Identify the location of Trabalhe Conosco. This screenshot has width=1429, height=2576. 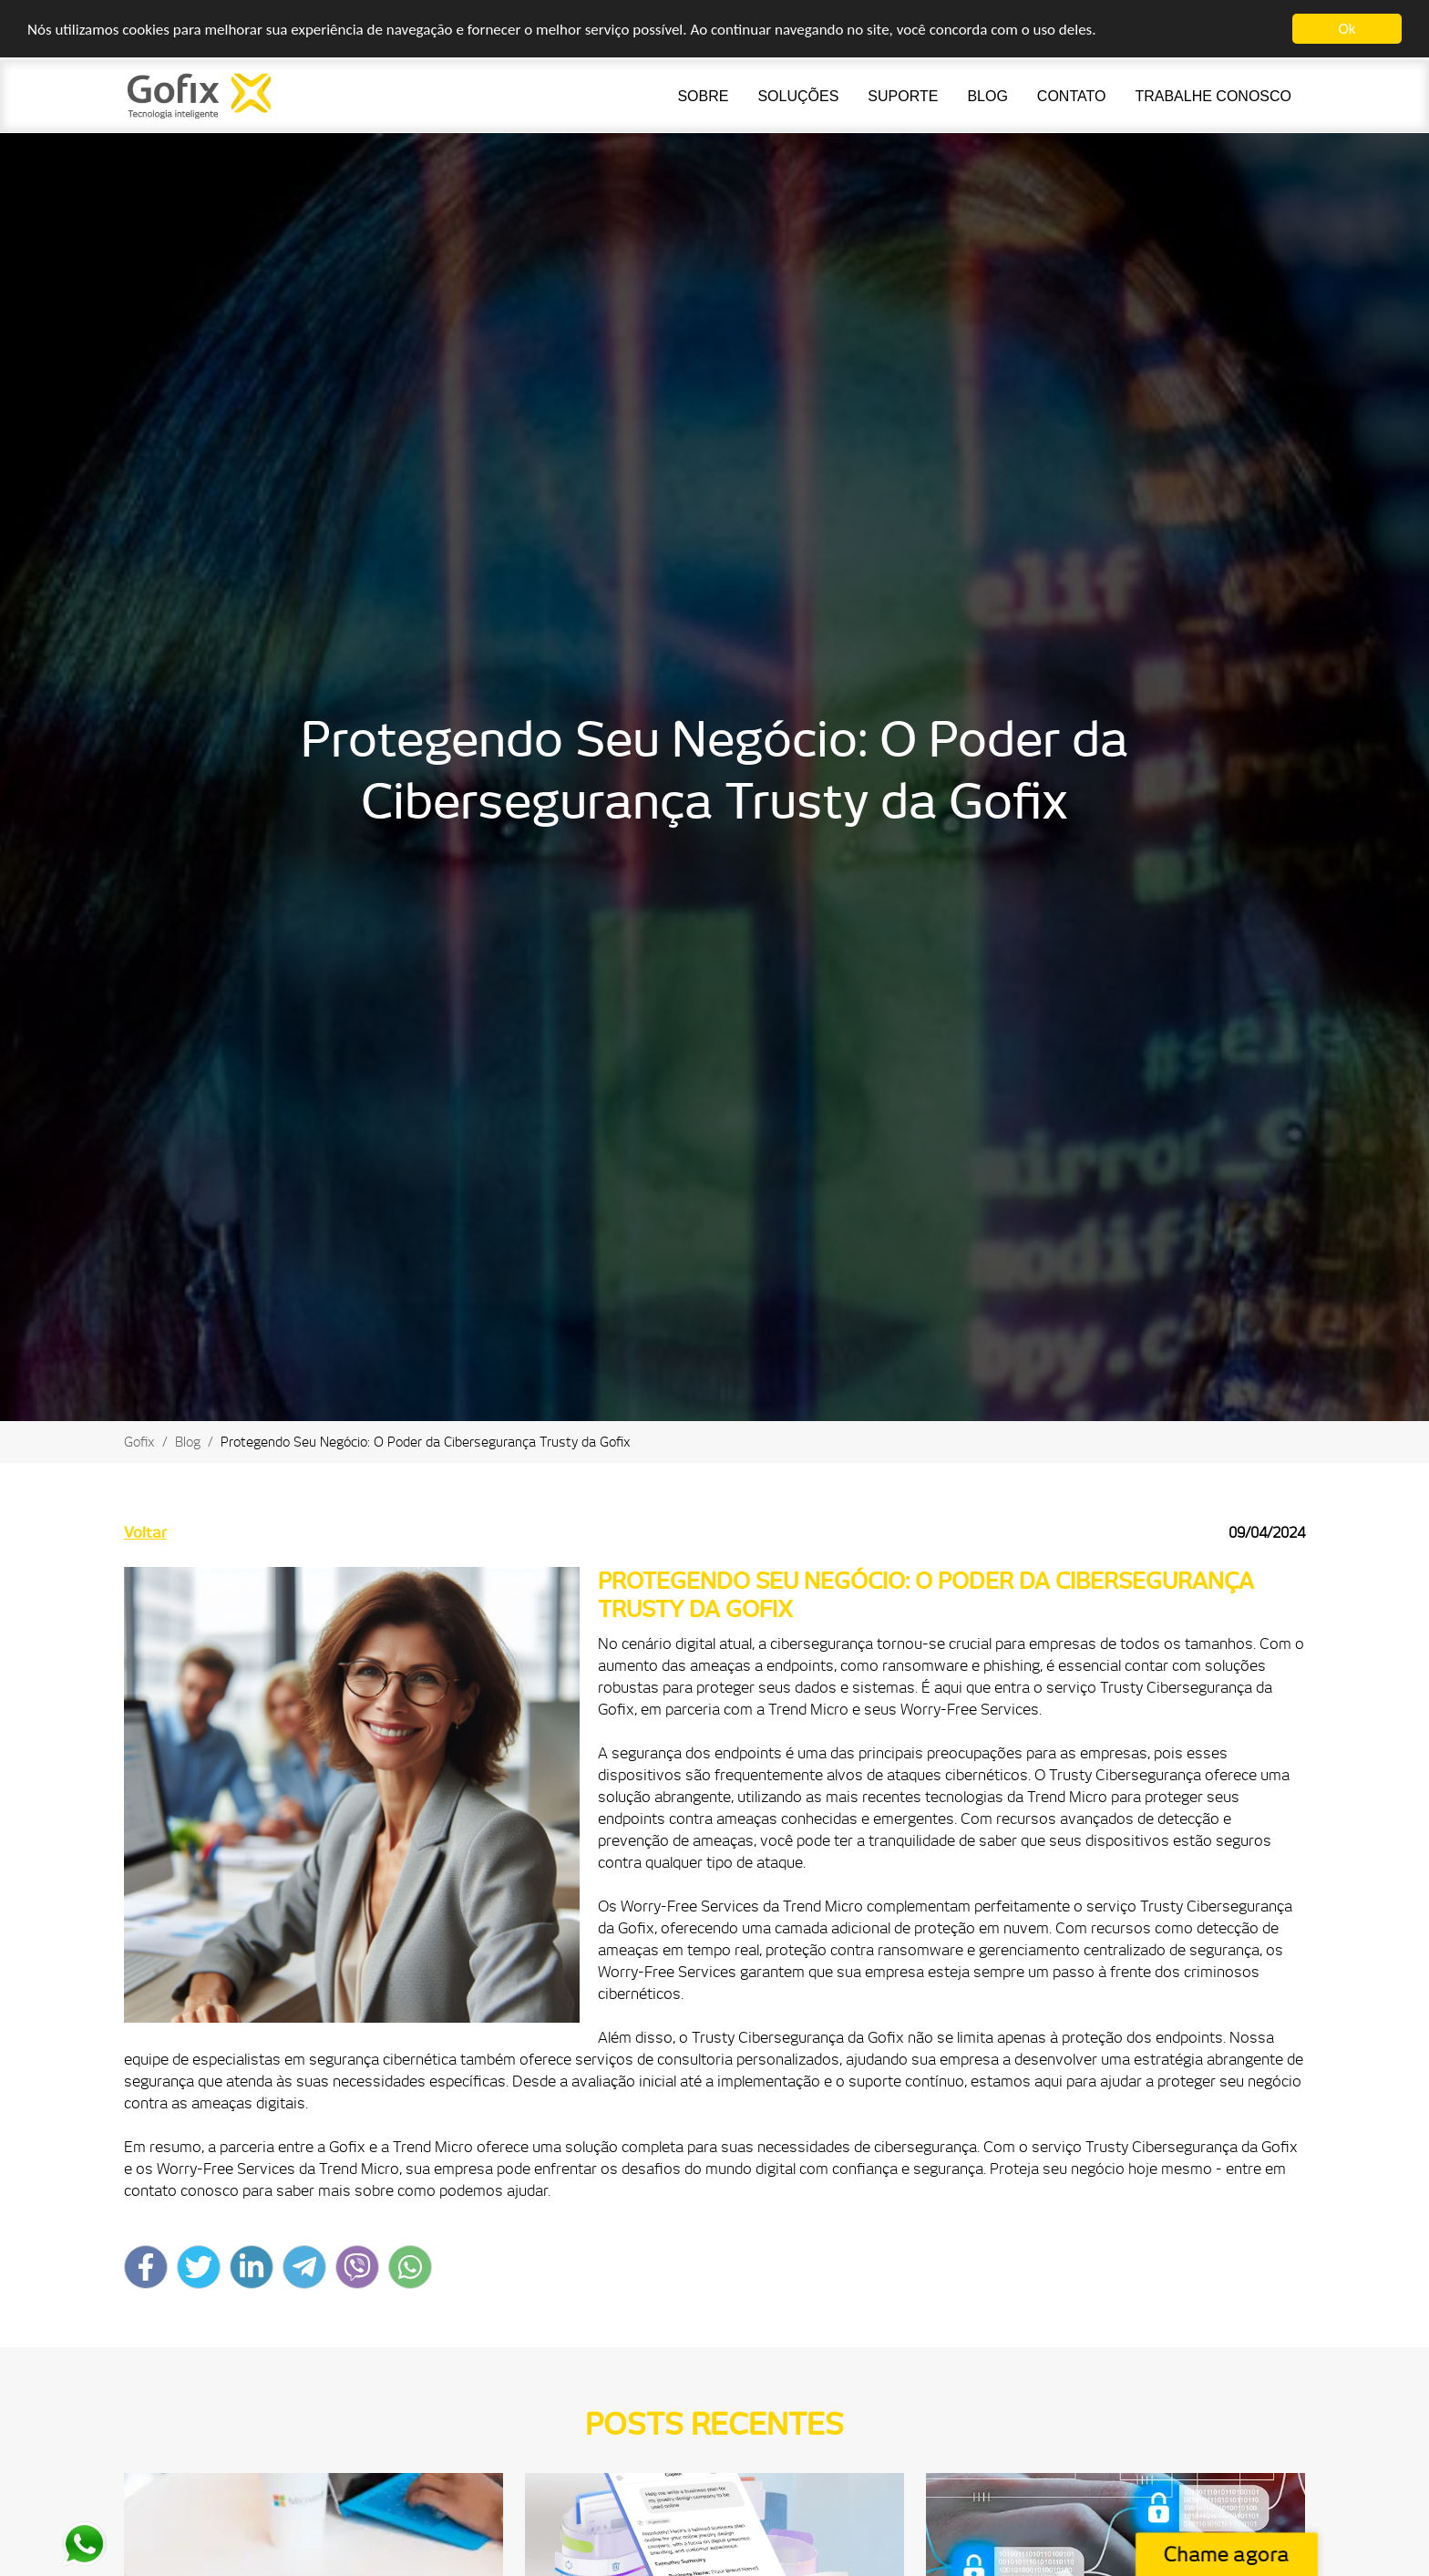
(1213, 96).